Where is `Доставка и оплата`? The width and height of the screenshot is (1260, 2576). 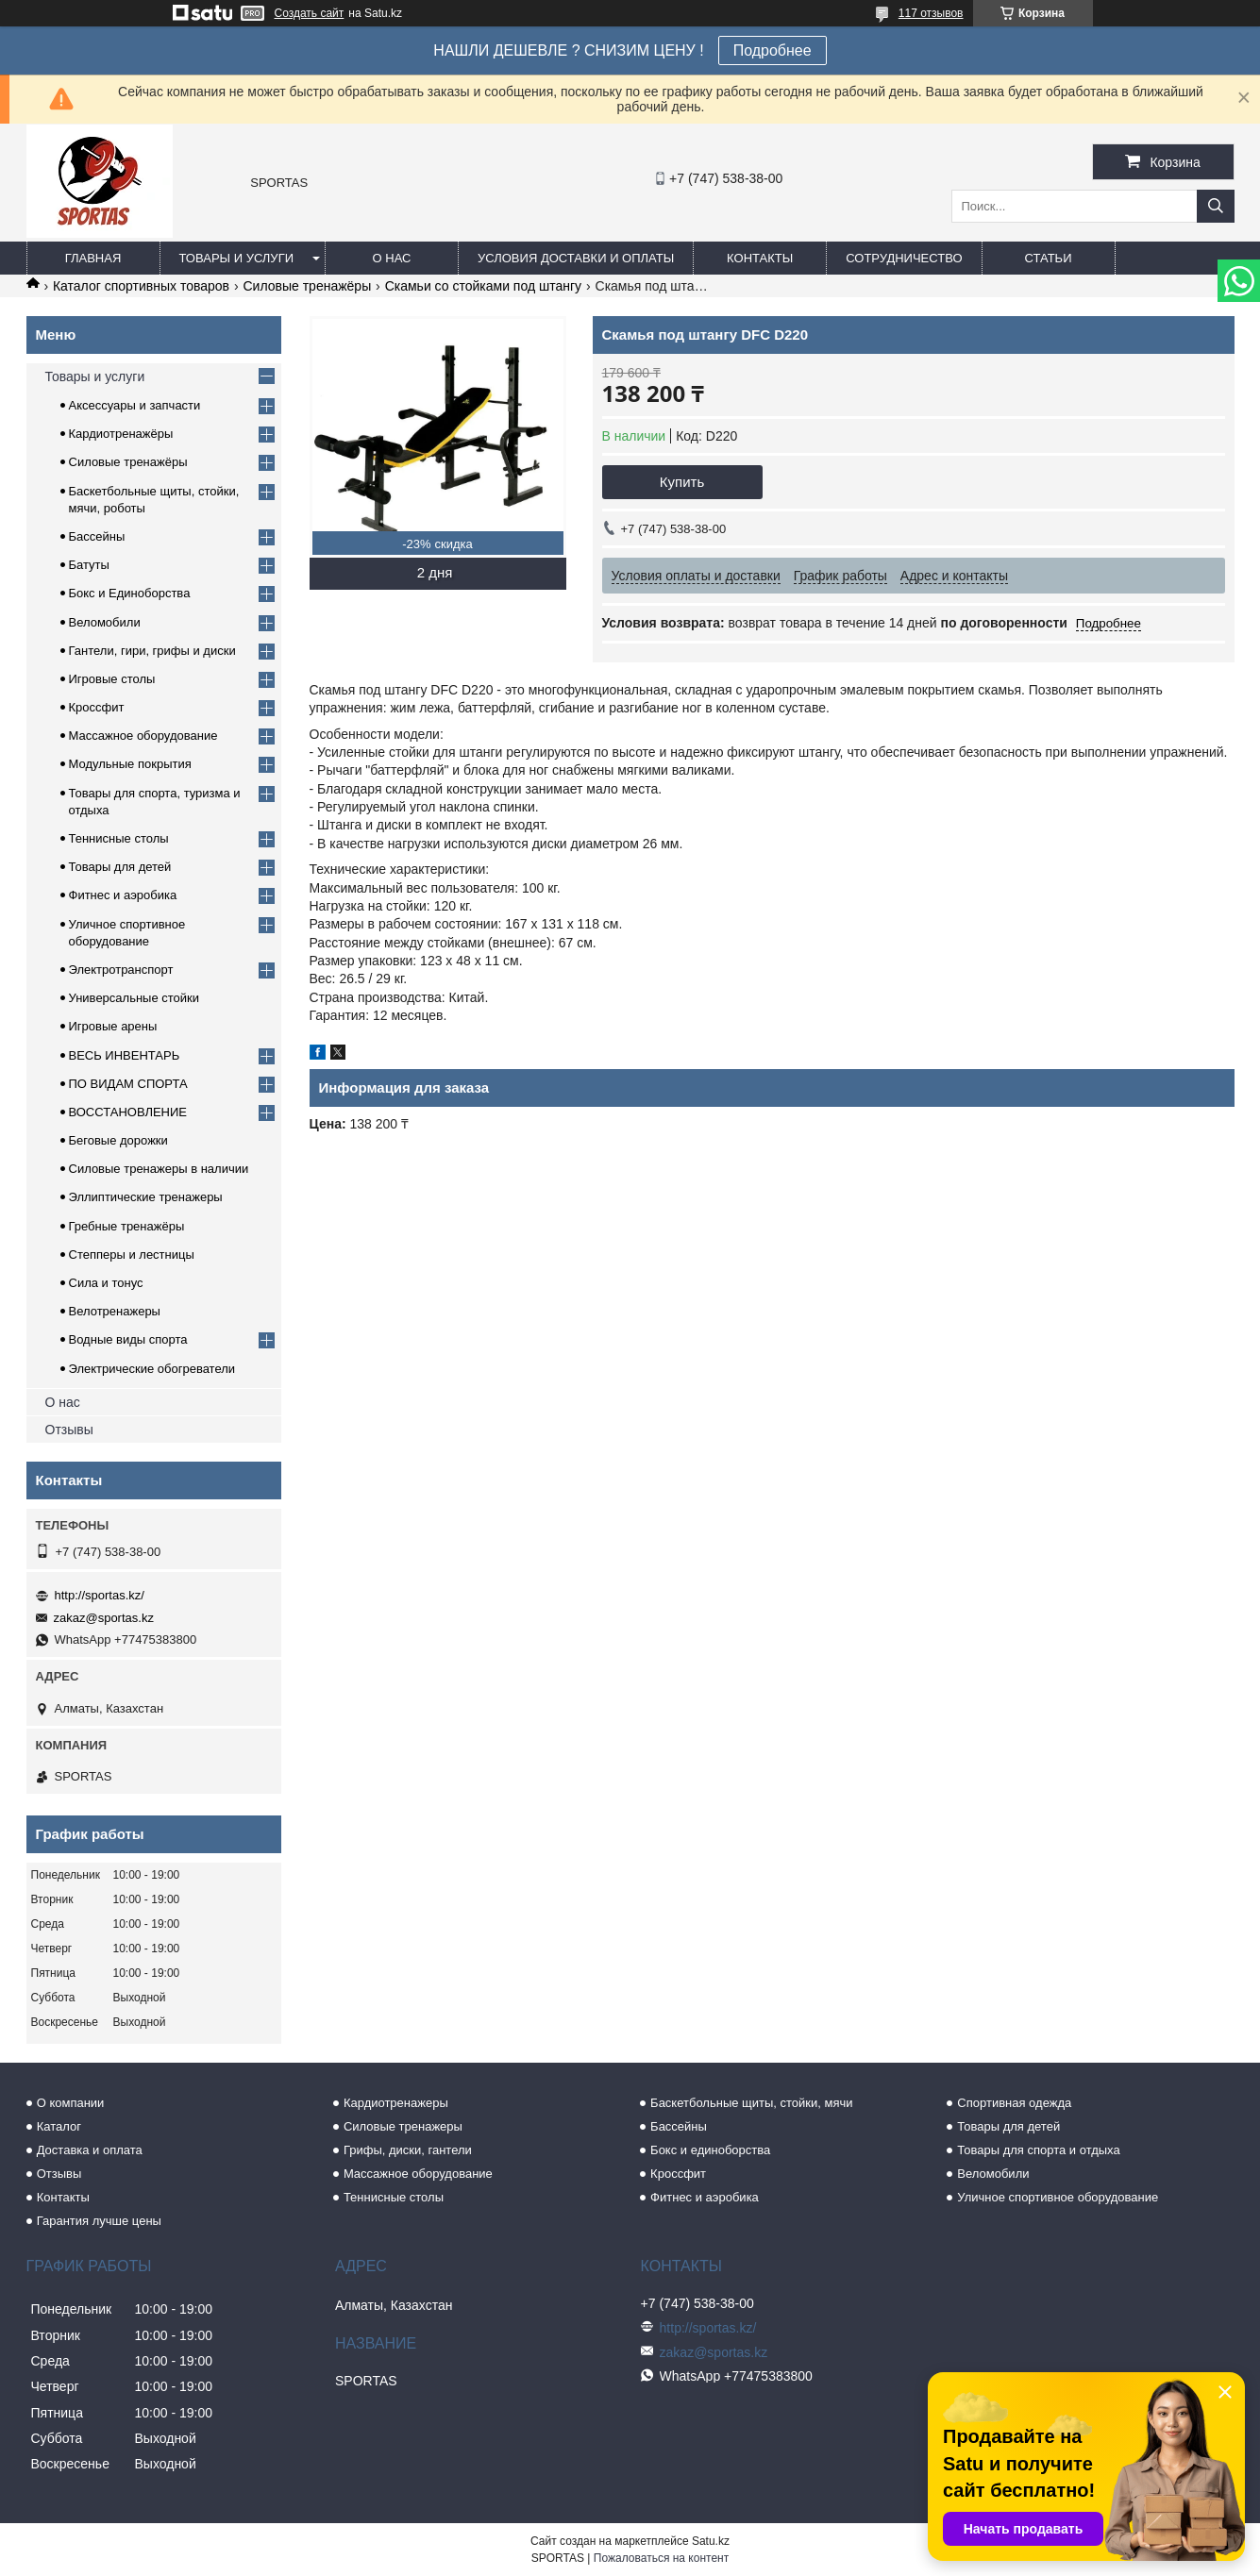
Доставка и оплата is located at coordinates (90, 2150).